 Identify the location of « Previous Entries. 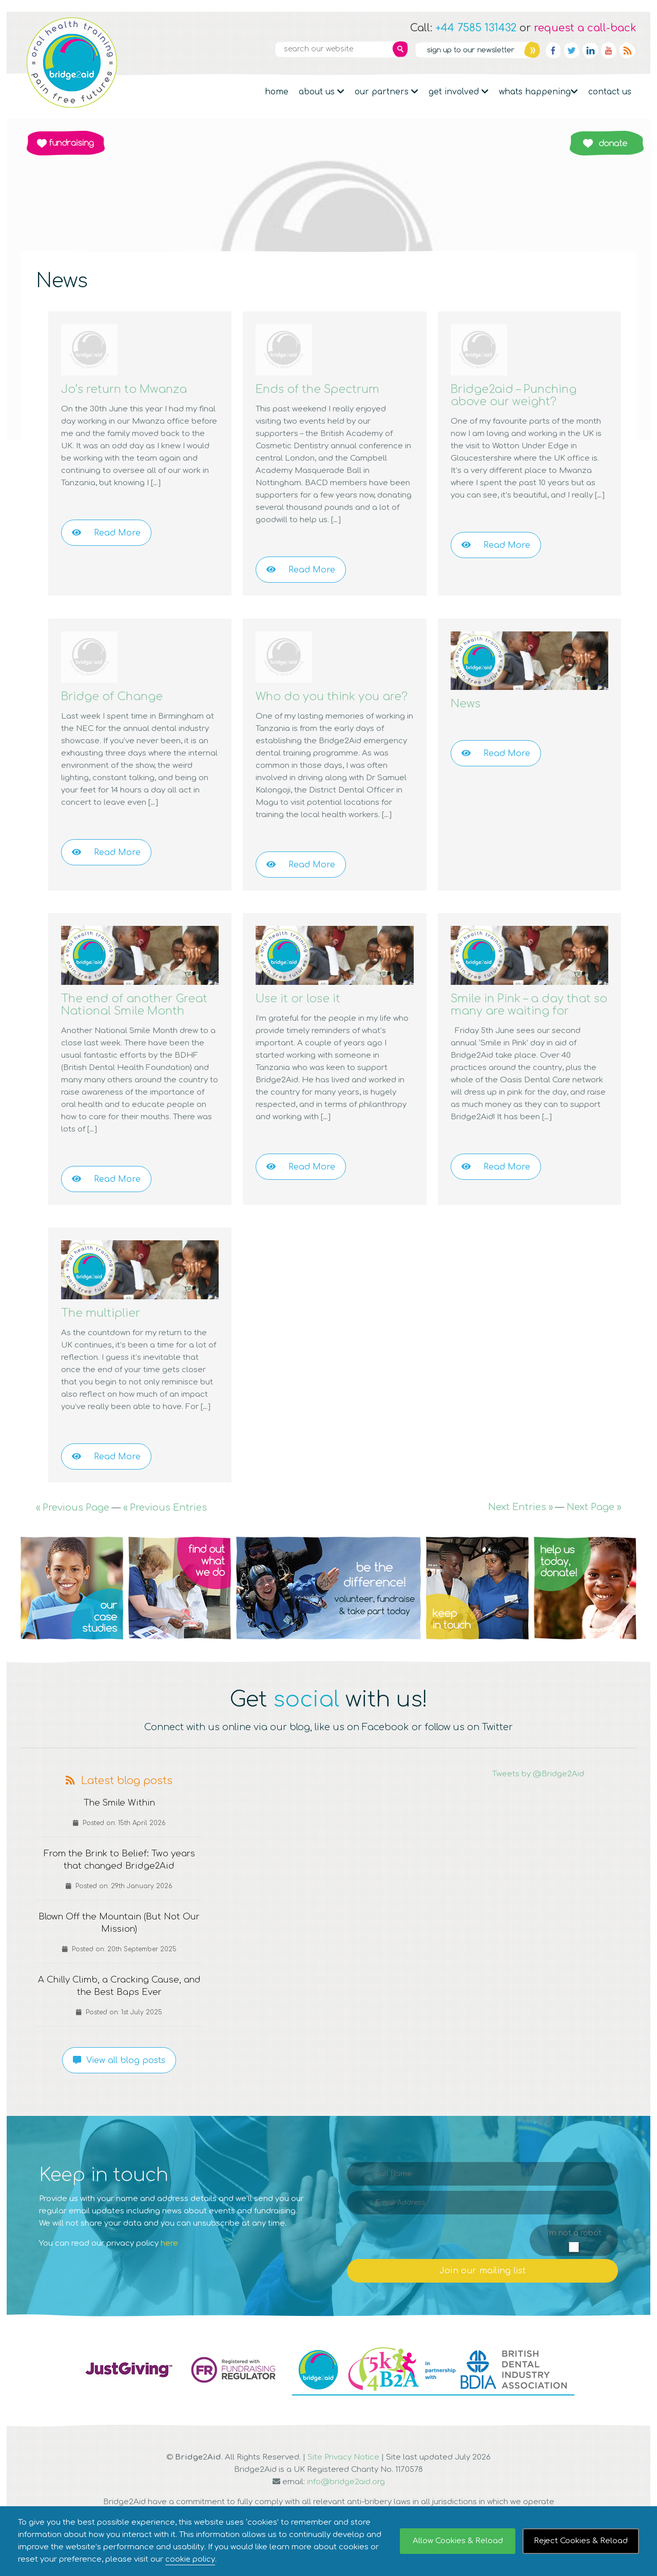
(165, 1532).